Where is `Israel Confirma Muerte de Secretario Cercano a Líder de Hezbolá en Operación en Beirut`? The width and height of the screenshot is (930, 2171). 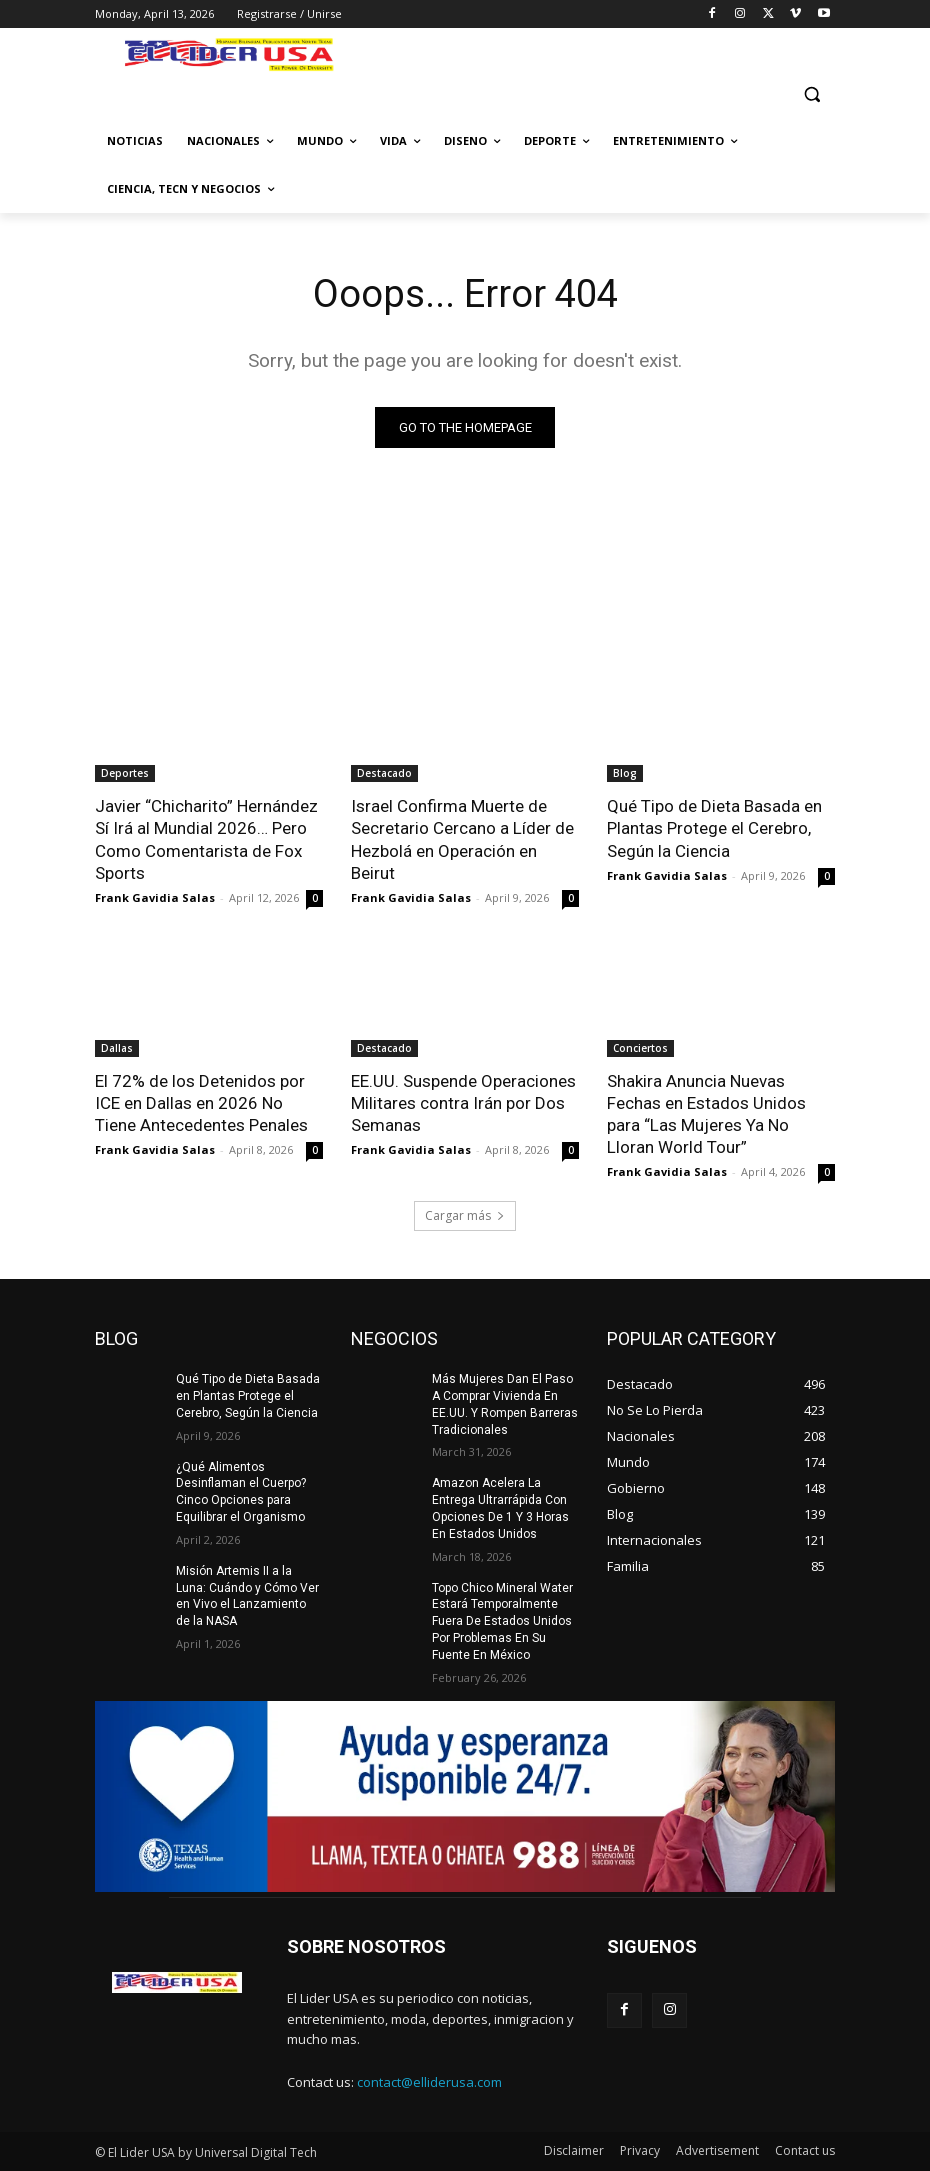 Israel Confirma Muerte de Secretario Cercano a Líder de Hezbolá en Operación en Beirut is located at coordinates (462, 839).